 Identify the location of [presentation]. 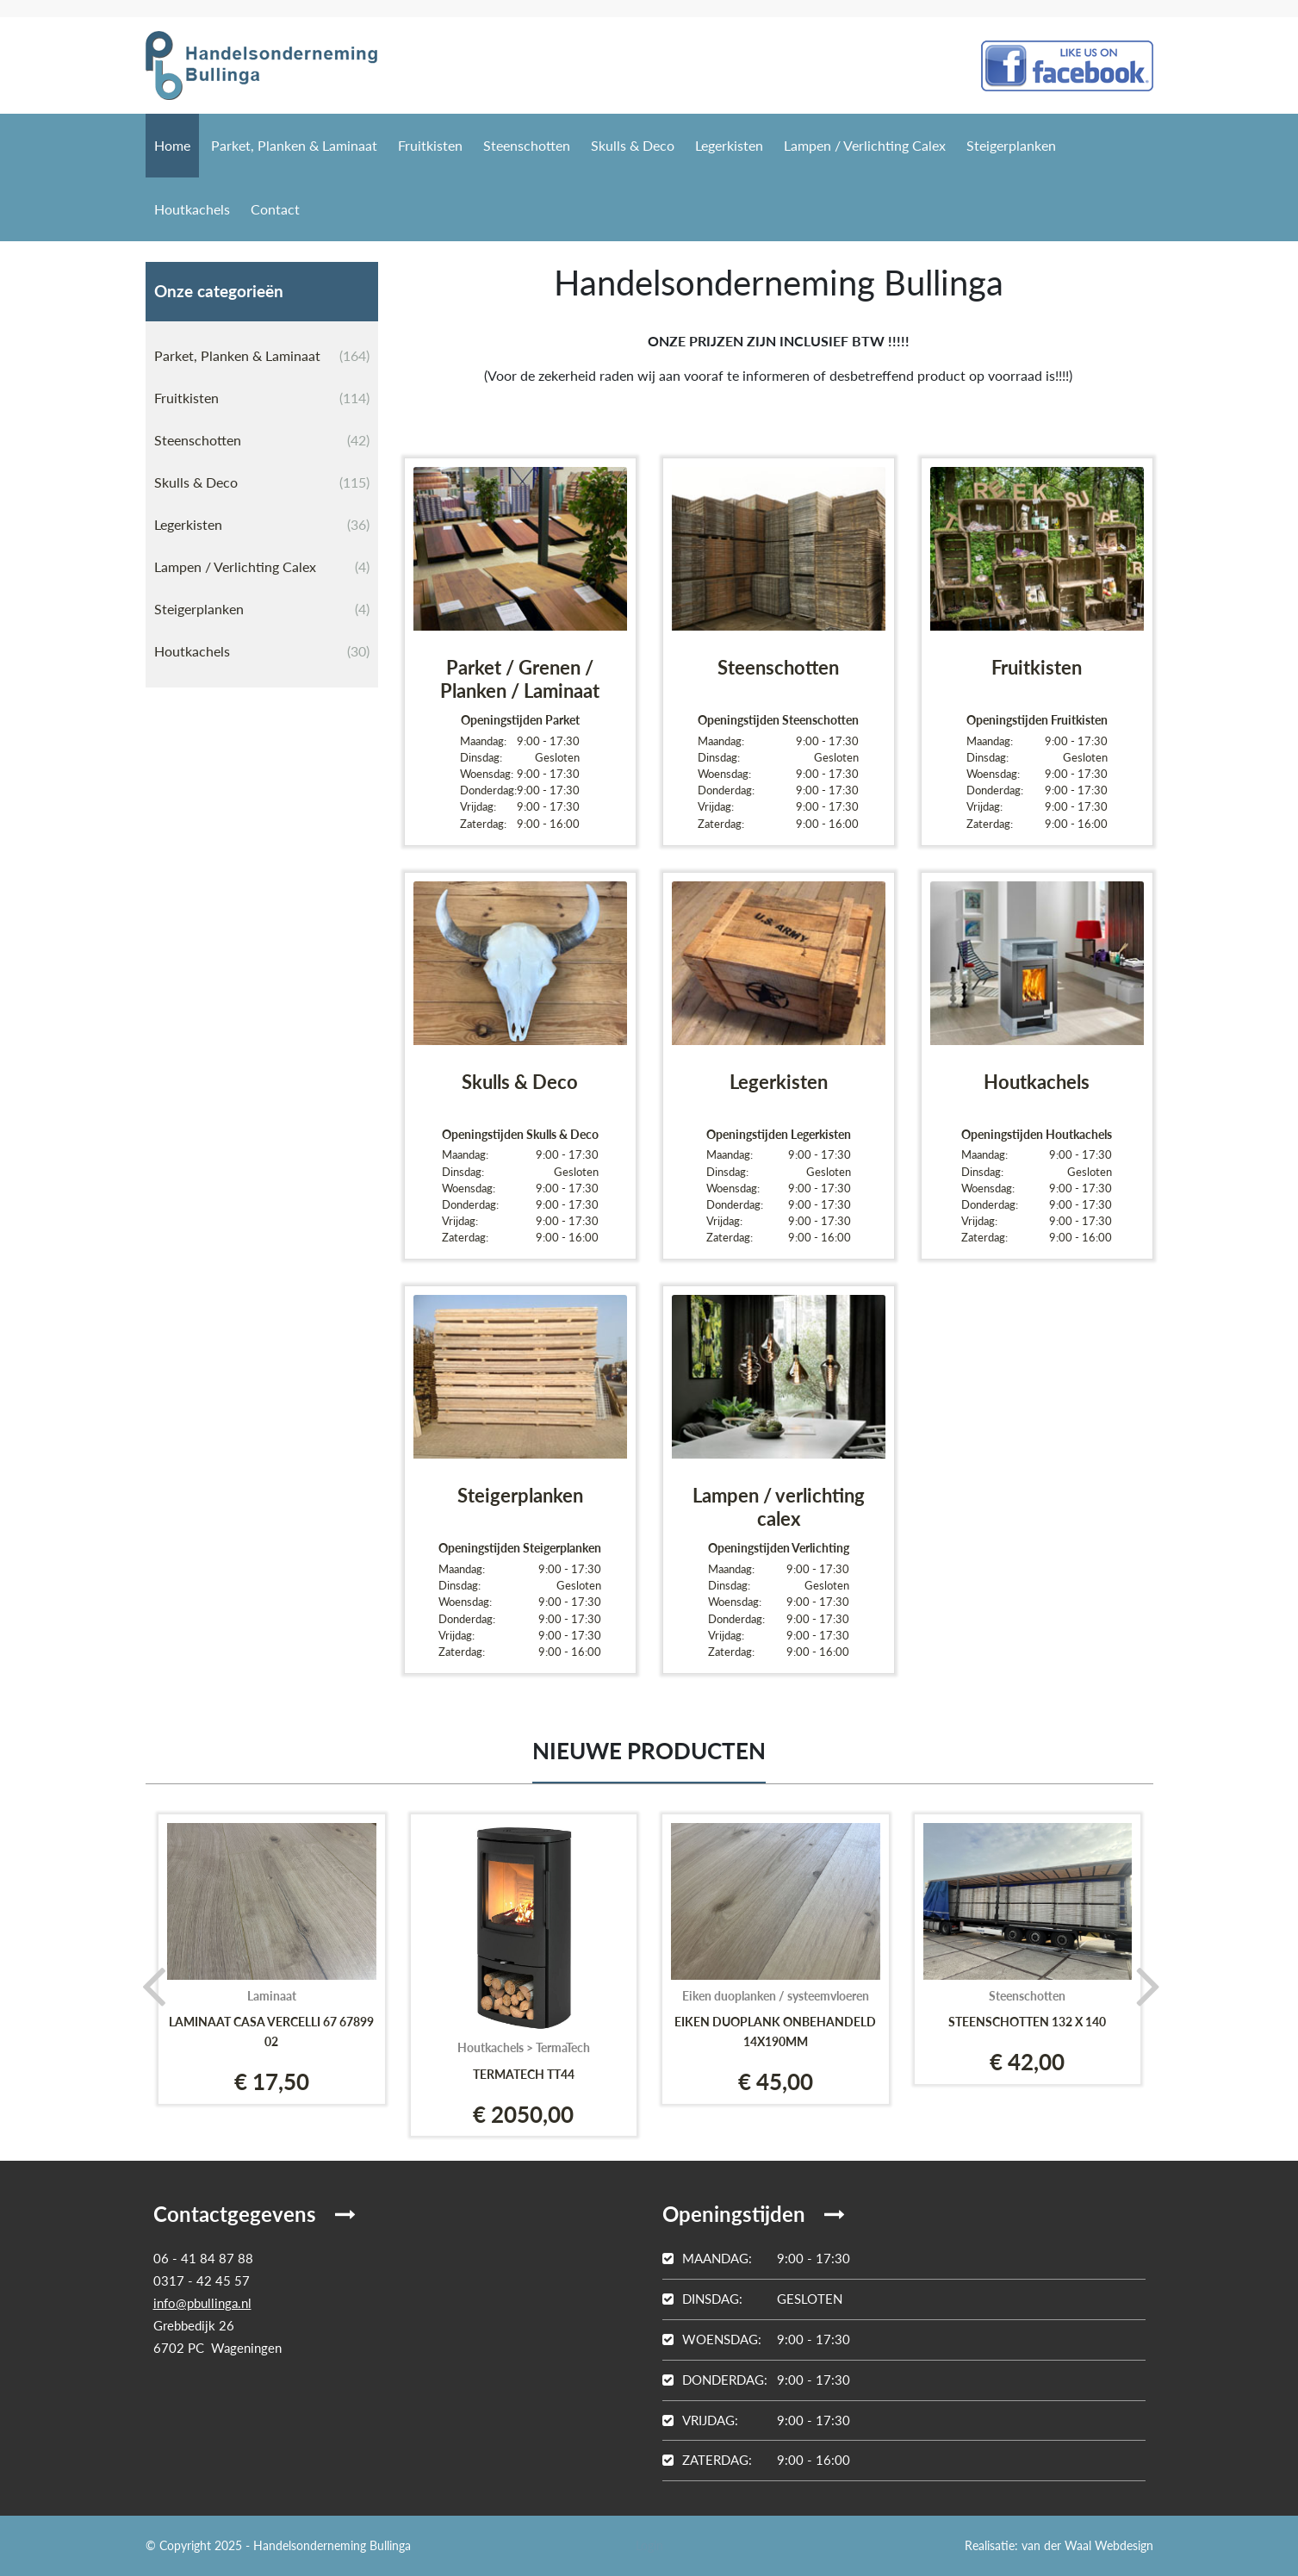
(147, 1985).